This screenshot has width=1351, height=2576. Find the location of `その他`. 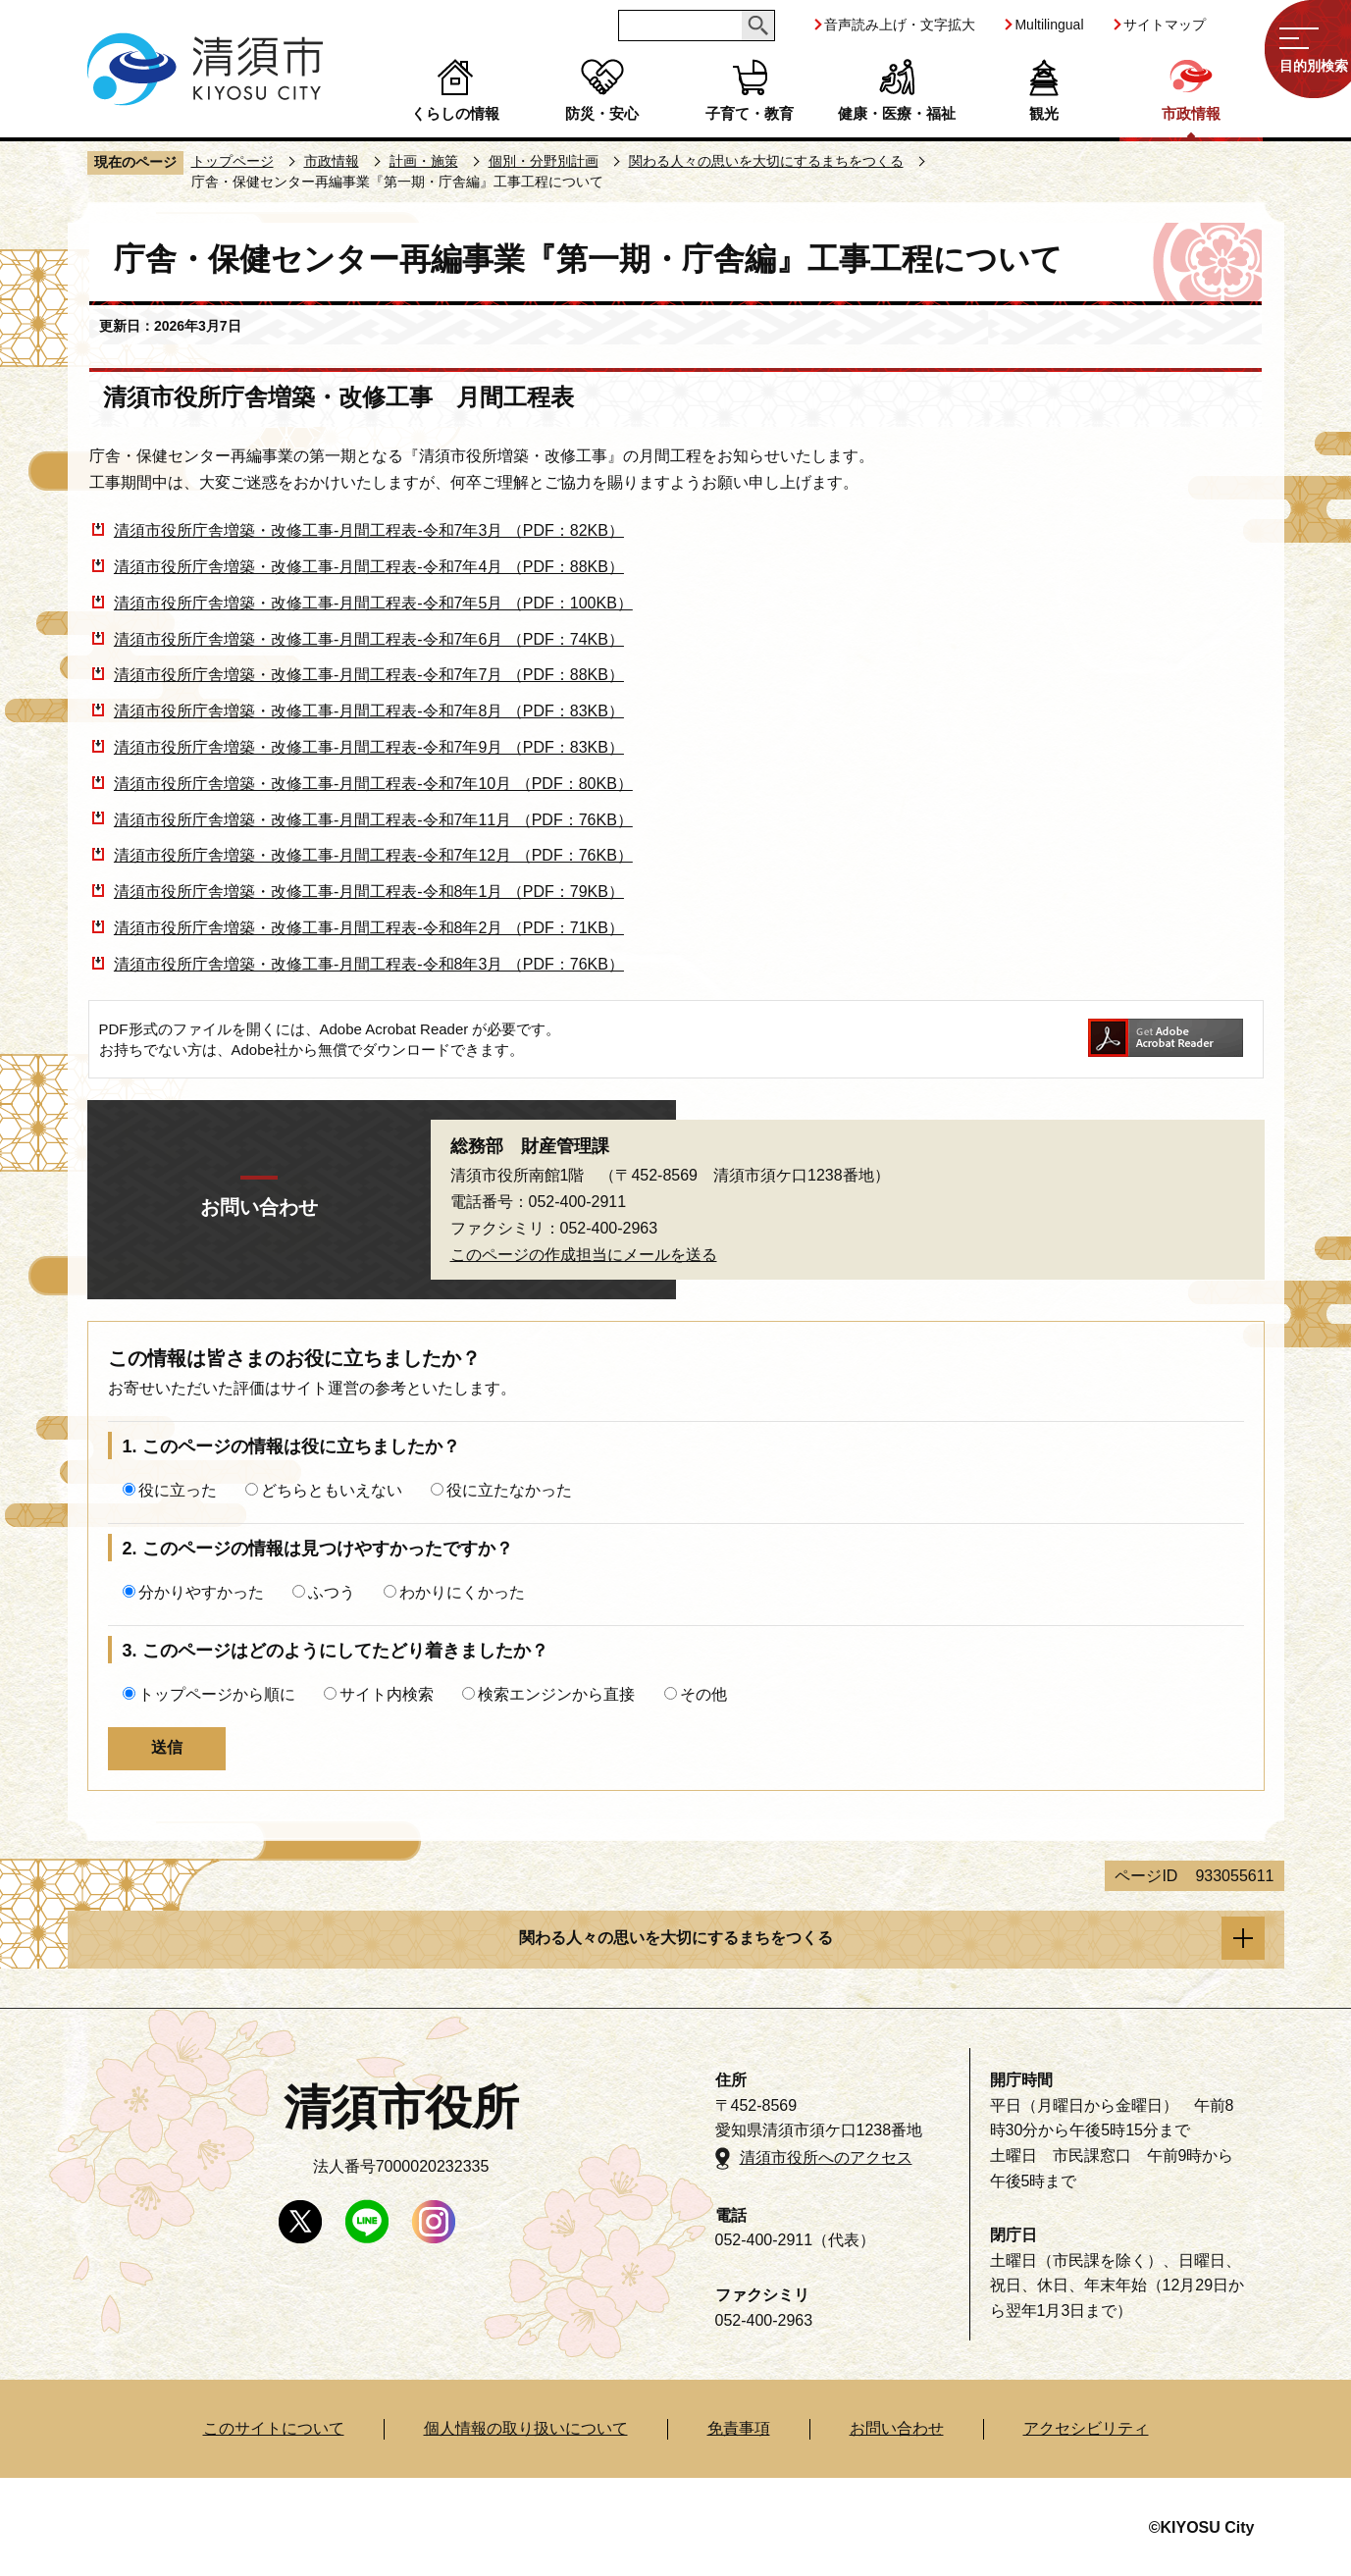

その他 is located at coordinates (703, 1694).